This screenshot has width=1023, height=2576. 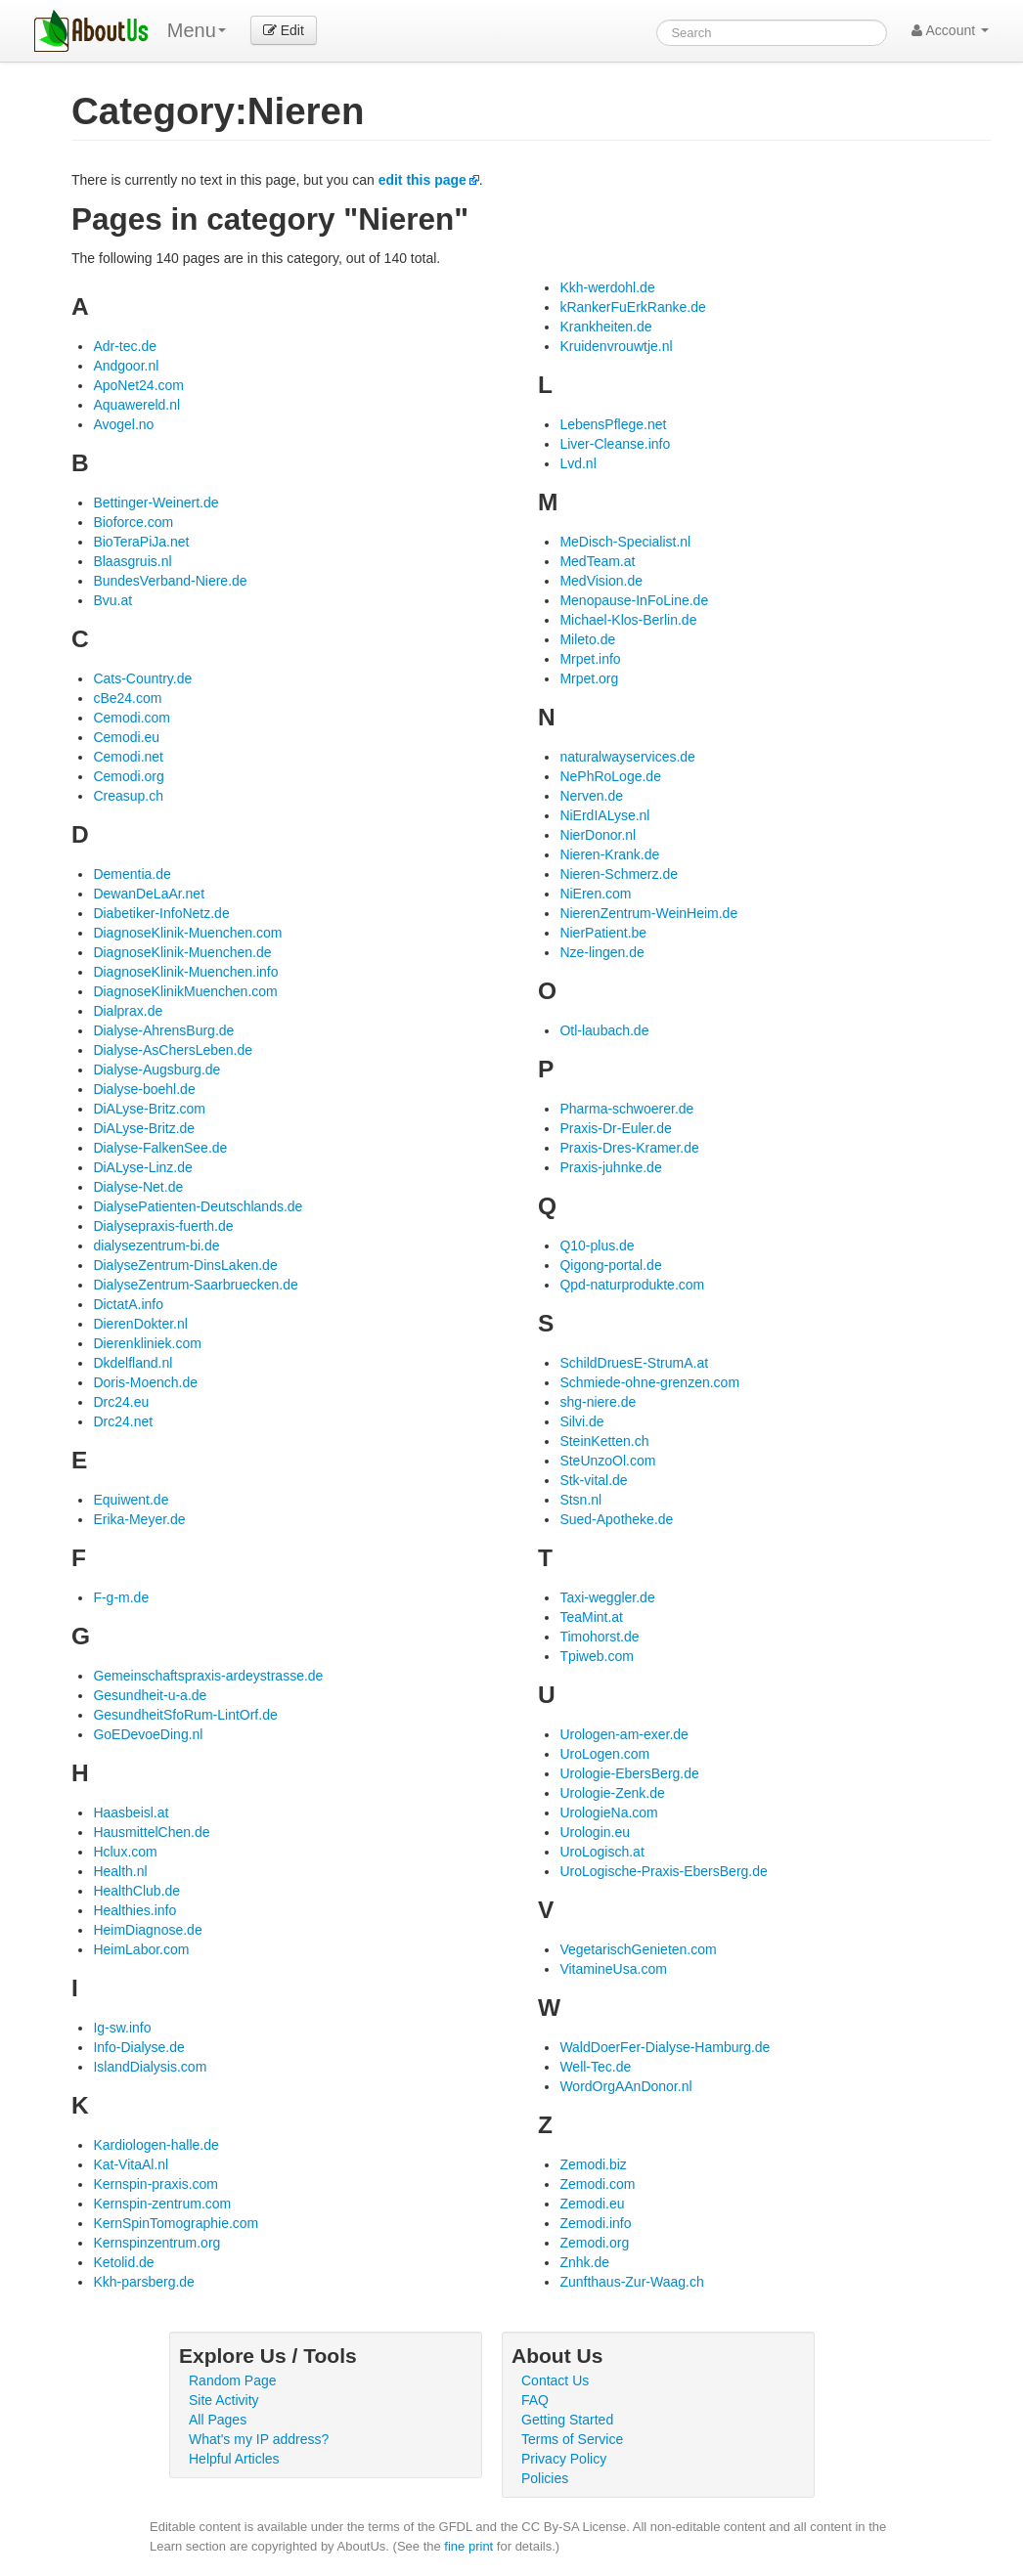 What do you see at coordinates (618, 874) in the screenshot?
I see `Nieren-Schmerz.de` at bounding box center [618, 874].